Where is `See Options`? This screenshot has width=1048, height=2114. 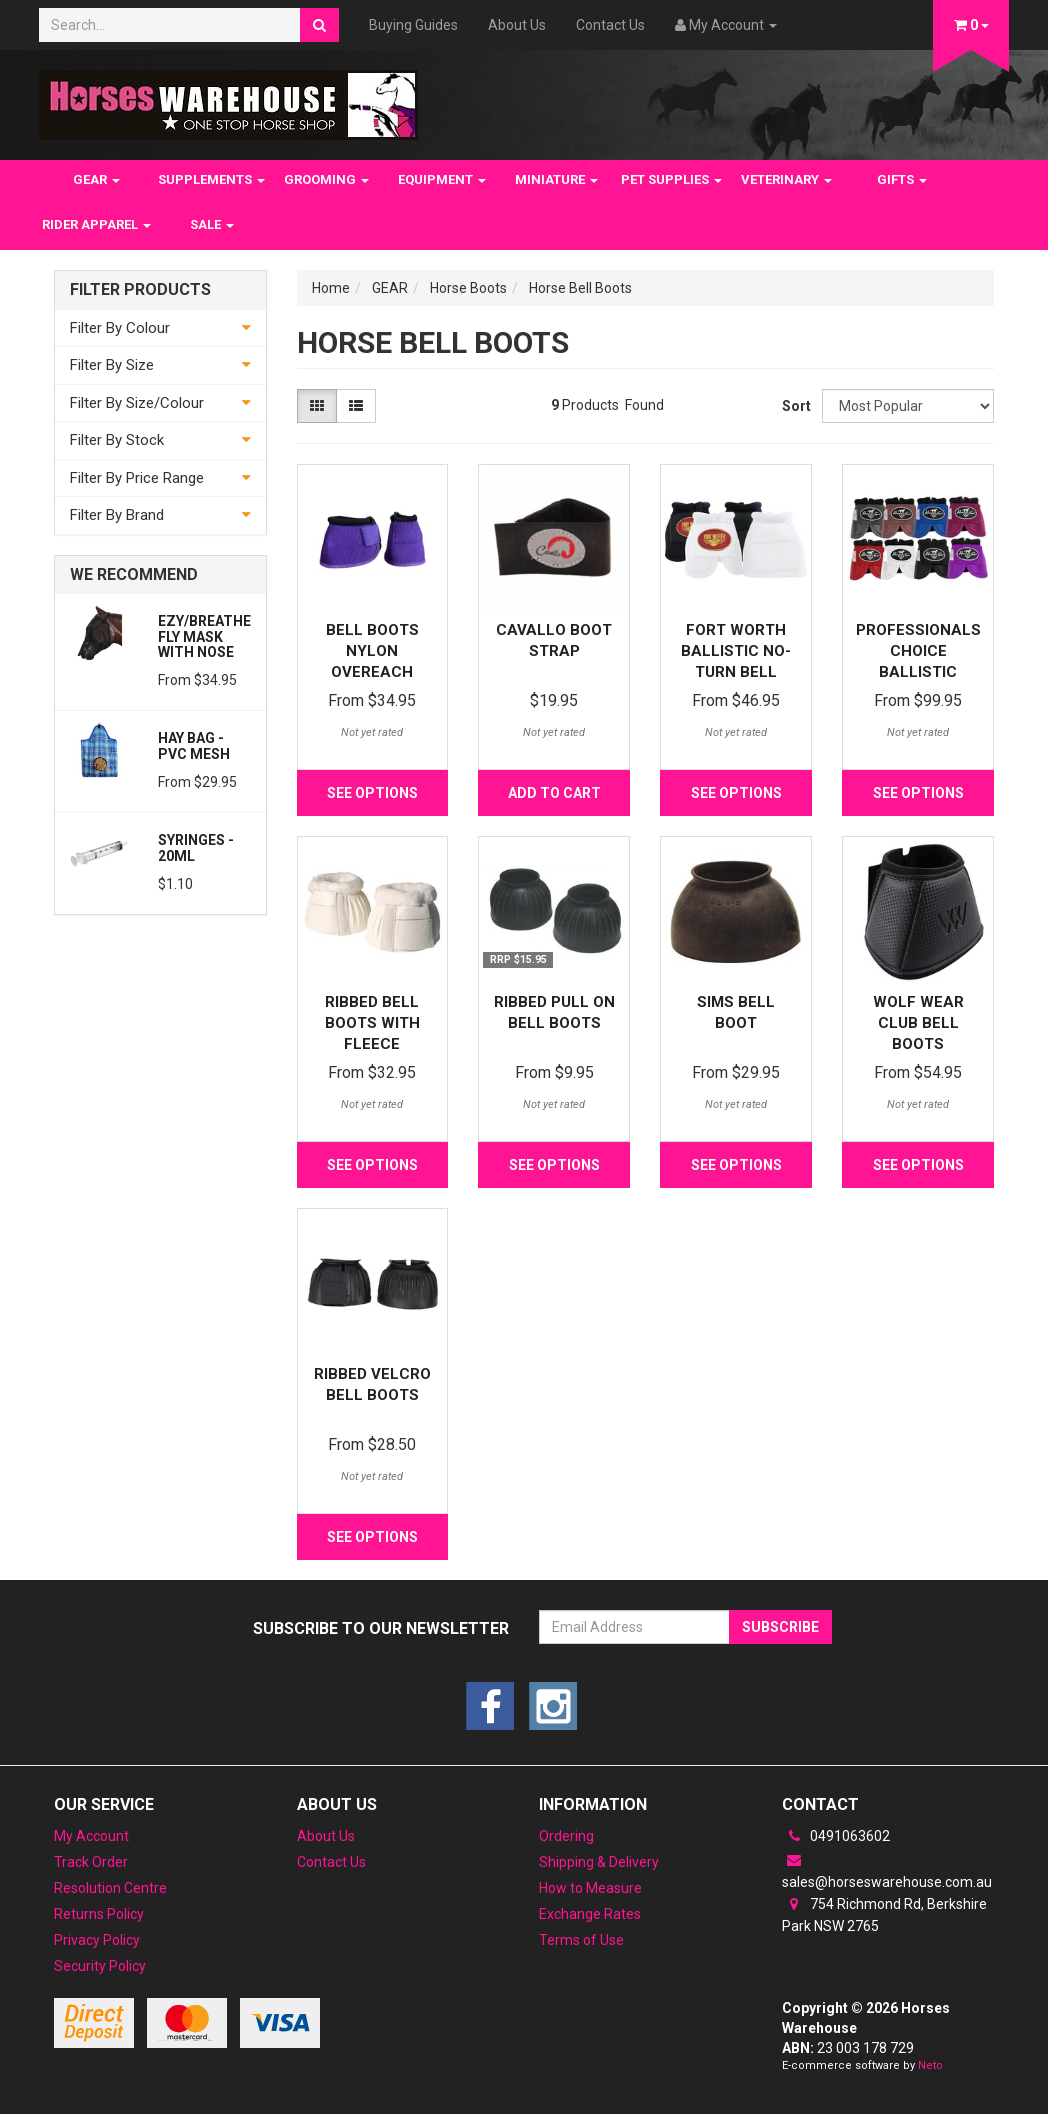
See Options is located at coordinates (372, 793).